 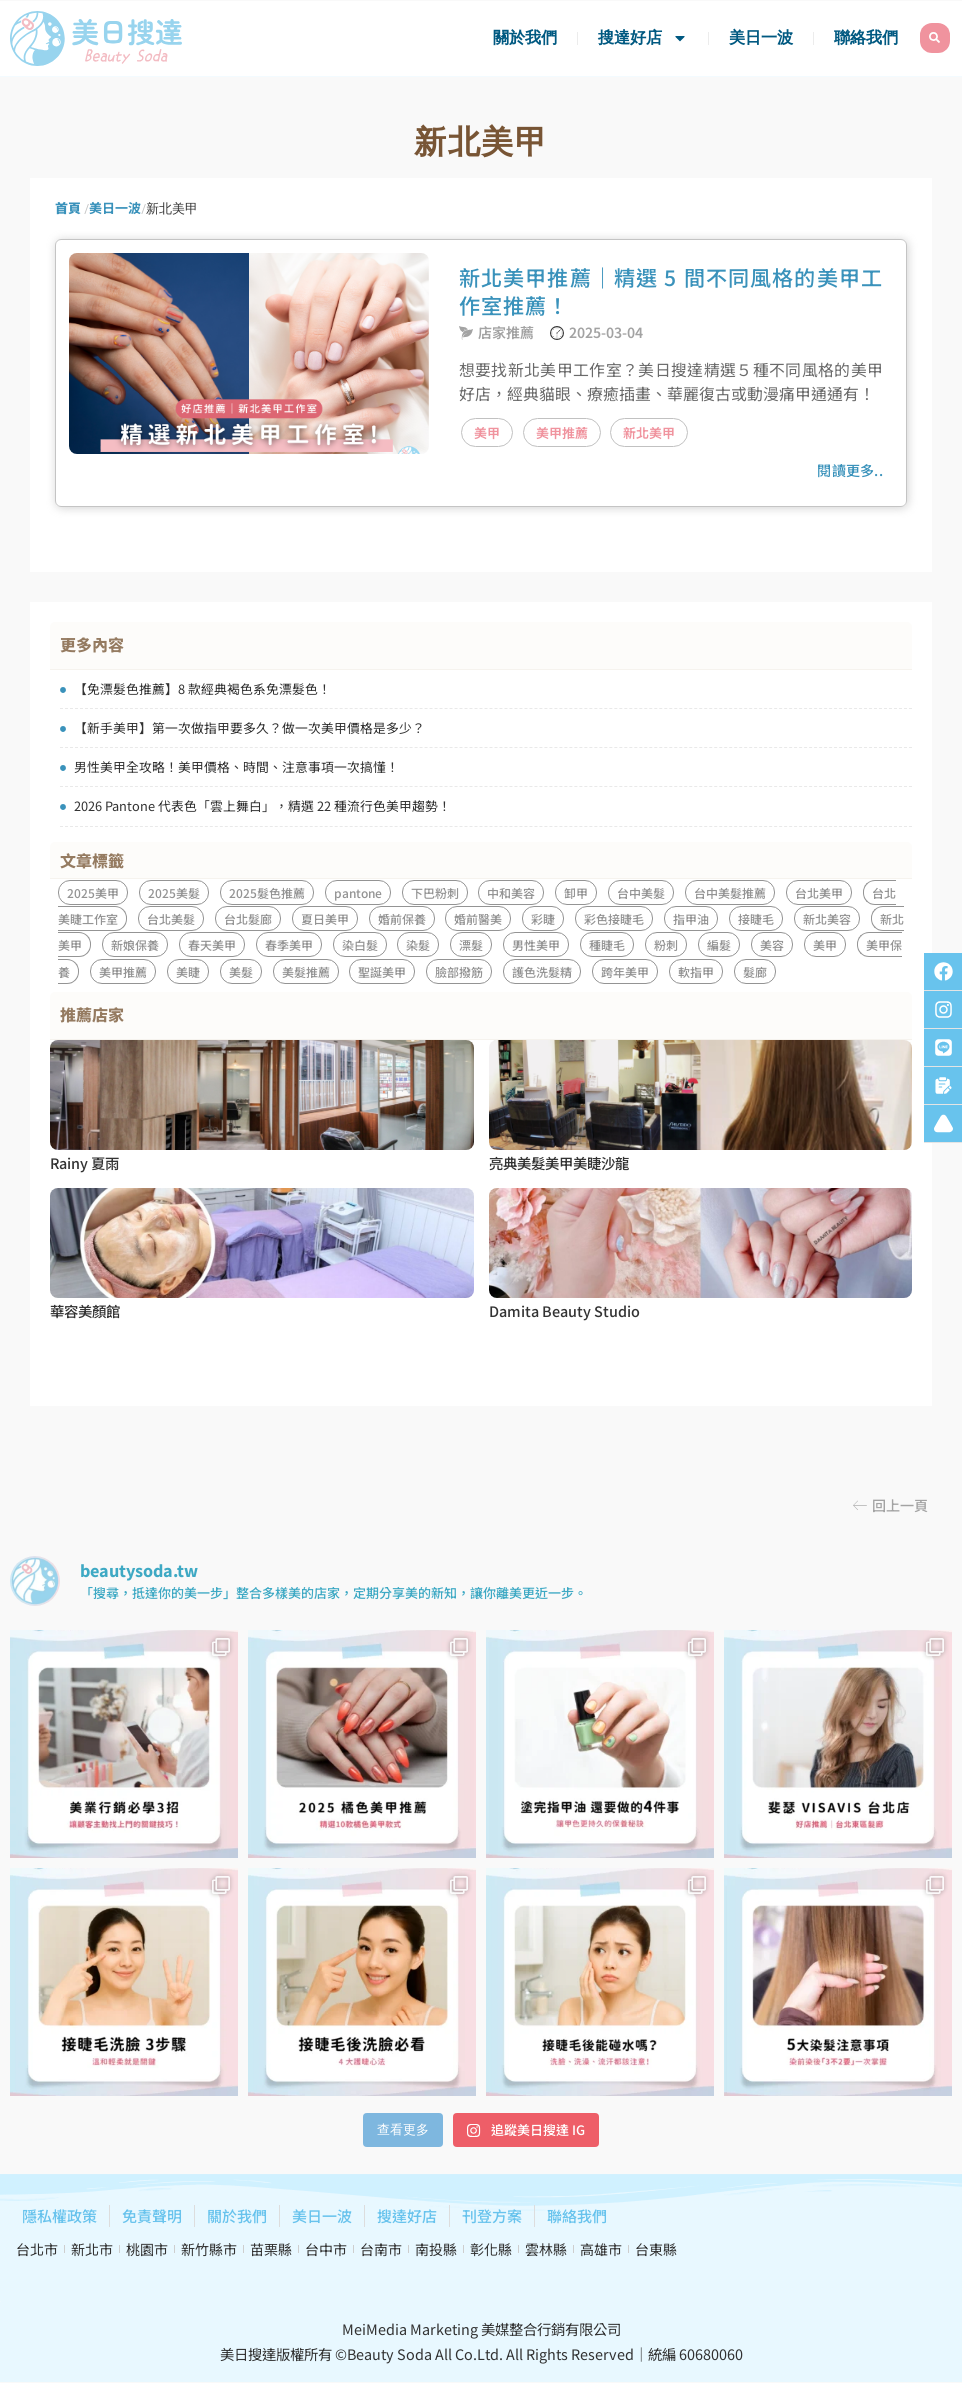 I want to click on 卸甲 [卸甲 (1 個項目)], so click(x=576, y=892).